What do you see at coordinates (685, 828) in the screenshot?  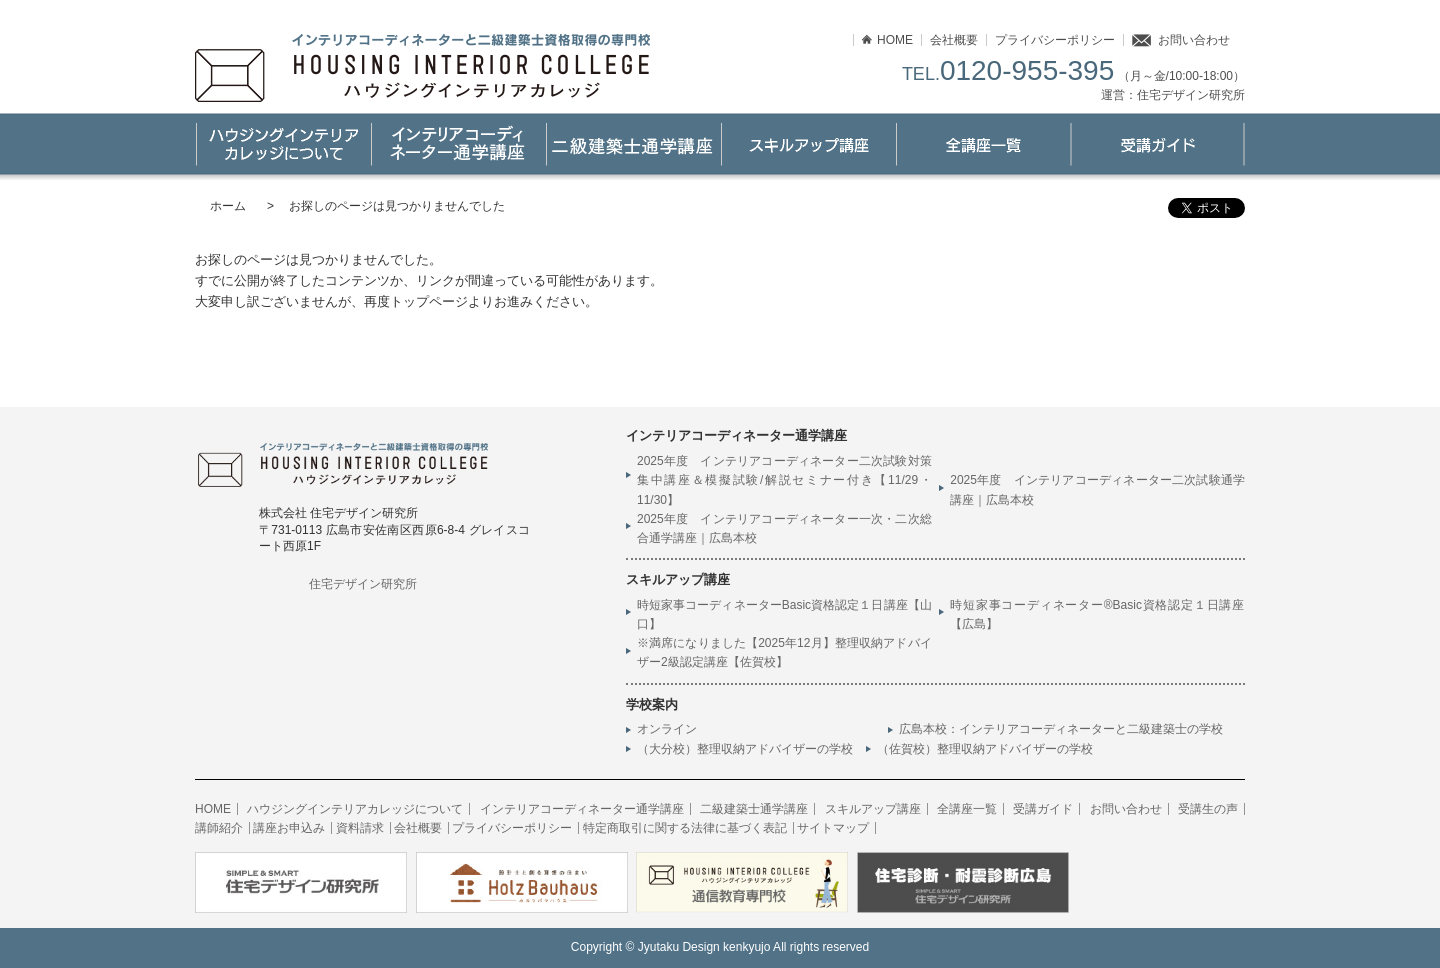 I see `特定商取引に関する法律に基づく表記` at bounding box center [685, 828].